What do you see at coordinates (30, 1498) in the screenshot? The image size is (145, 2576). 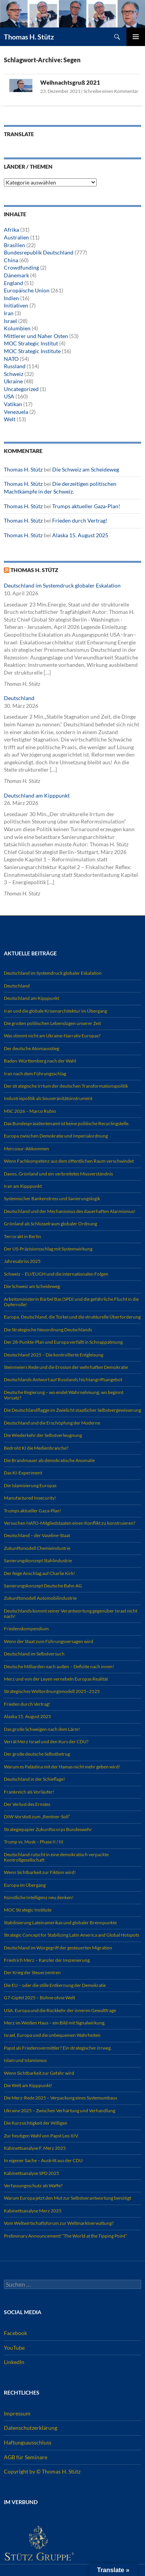 I see `Manufactured Insecurity!` at bounding box center [30, 1498].